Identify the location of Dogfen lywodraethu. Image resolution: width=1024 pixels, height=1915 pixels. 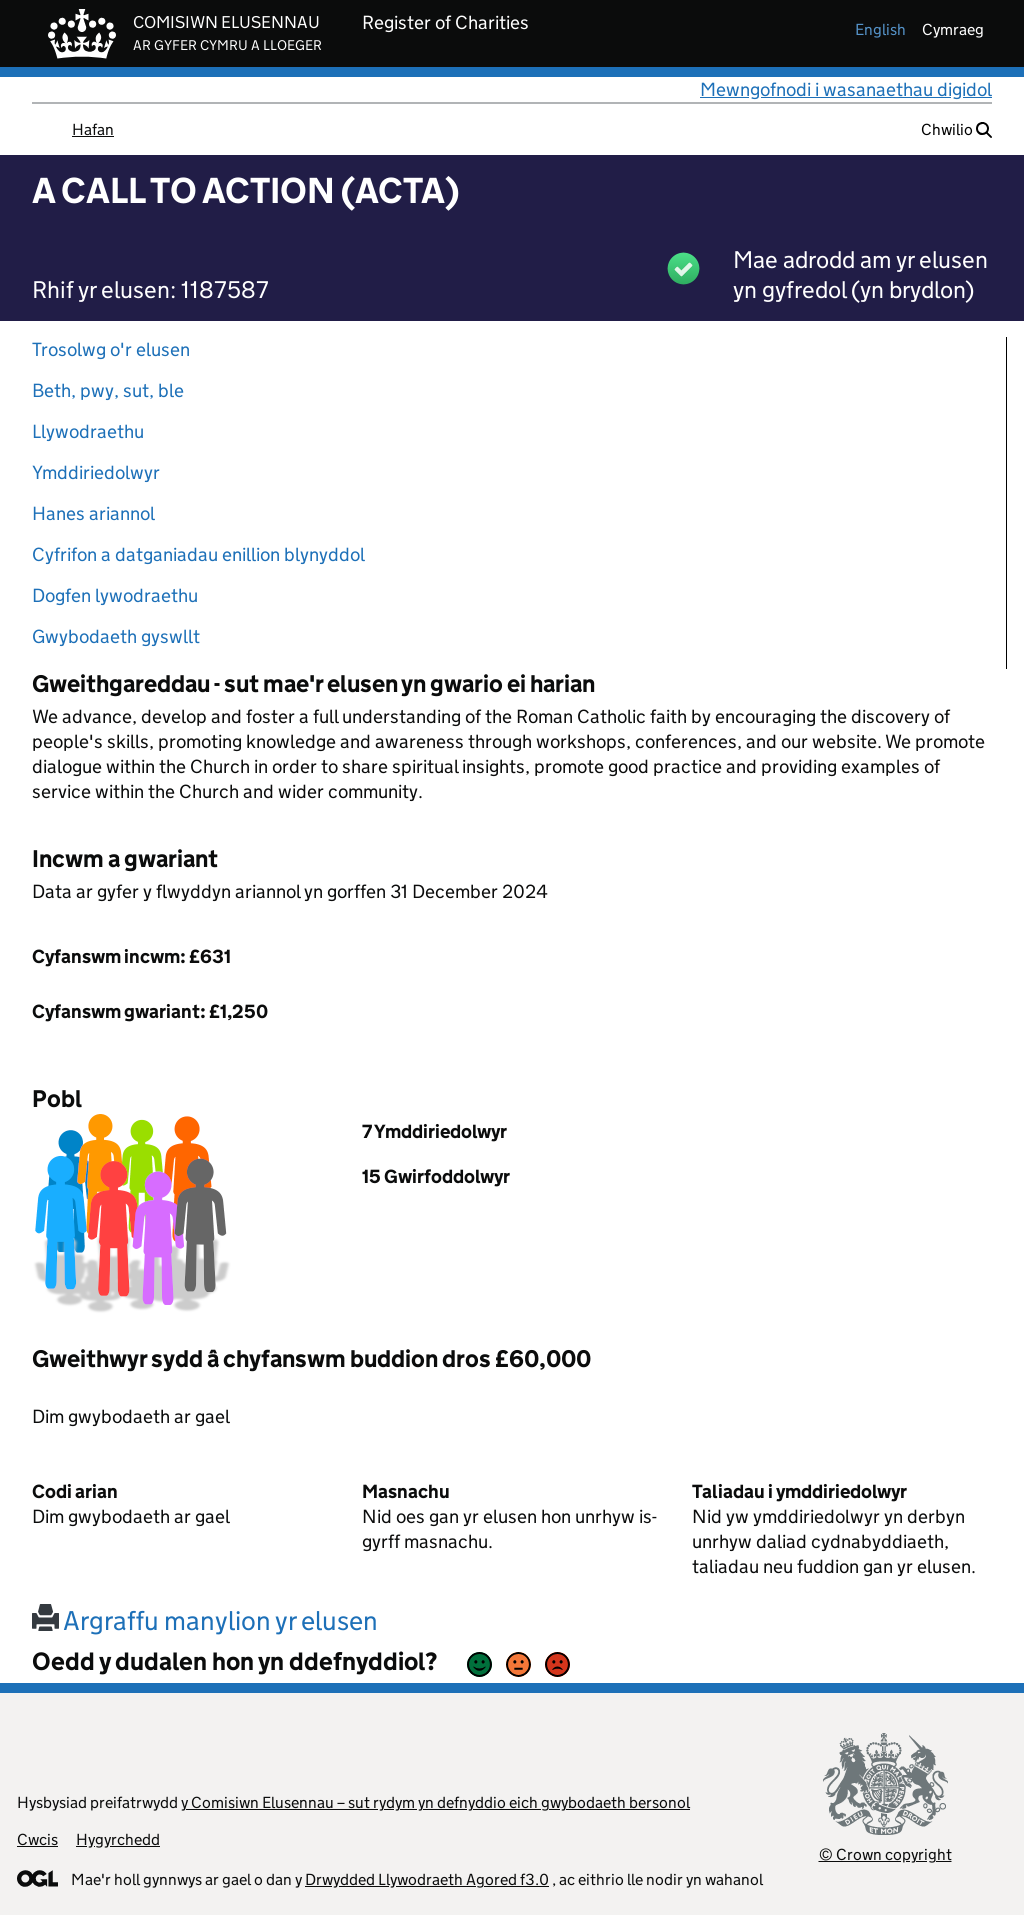
(115, 595).